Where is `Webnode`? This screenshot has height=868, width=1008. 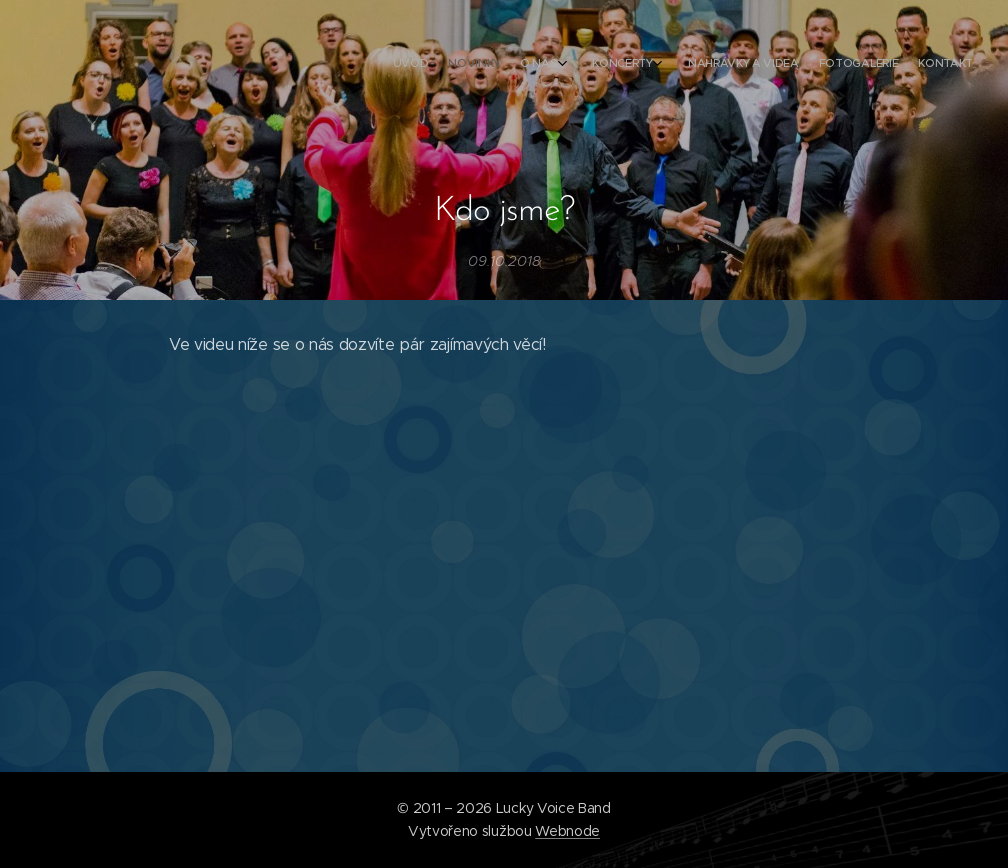 Webnode is located at coordinates (567, 831).